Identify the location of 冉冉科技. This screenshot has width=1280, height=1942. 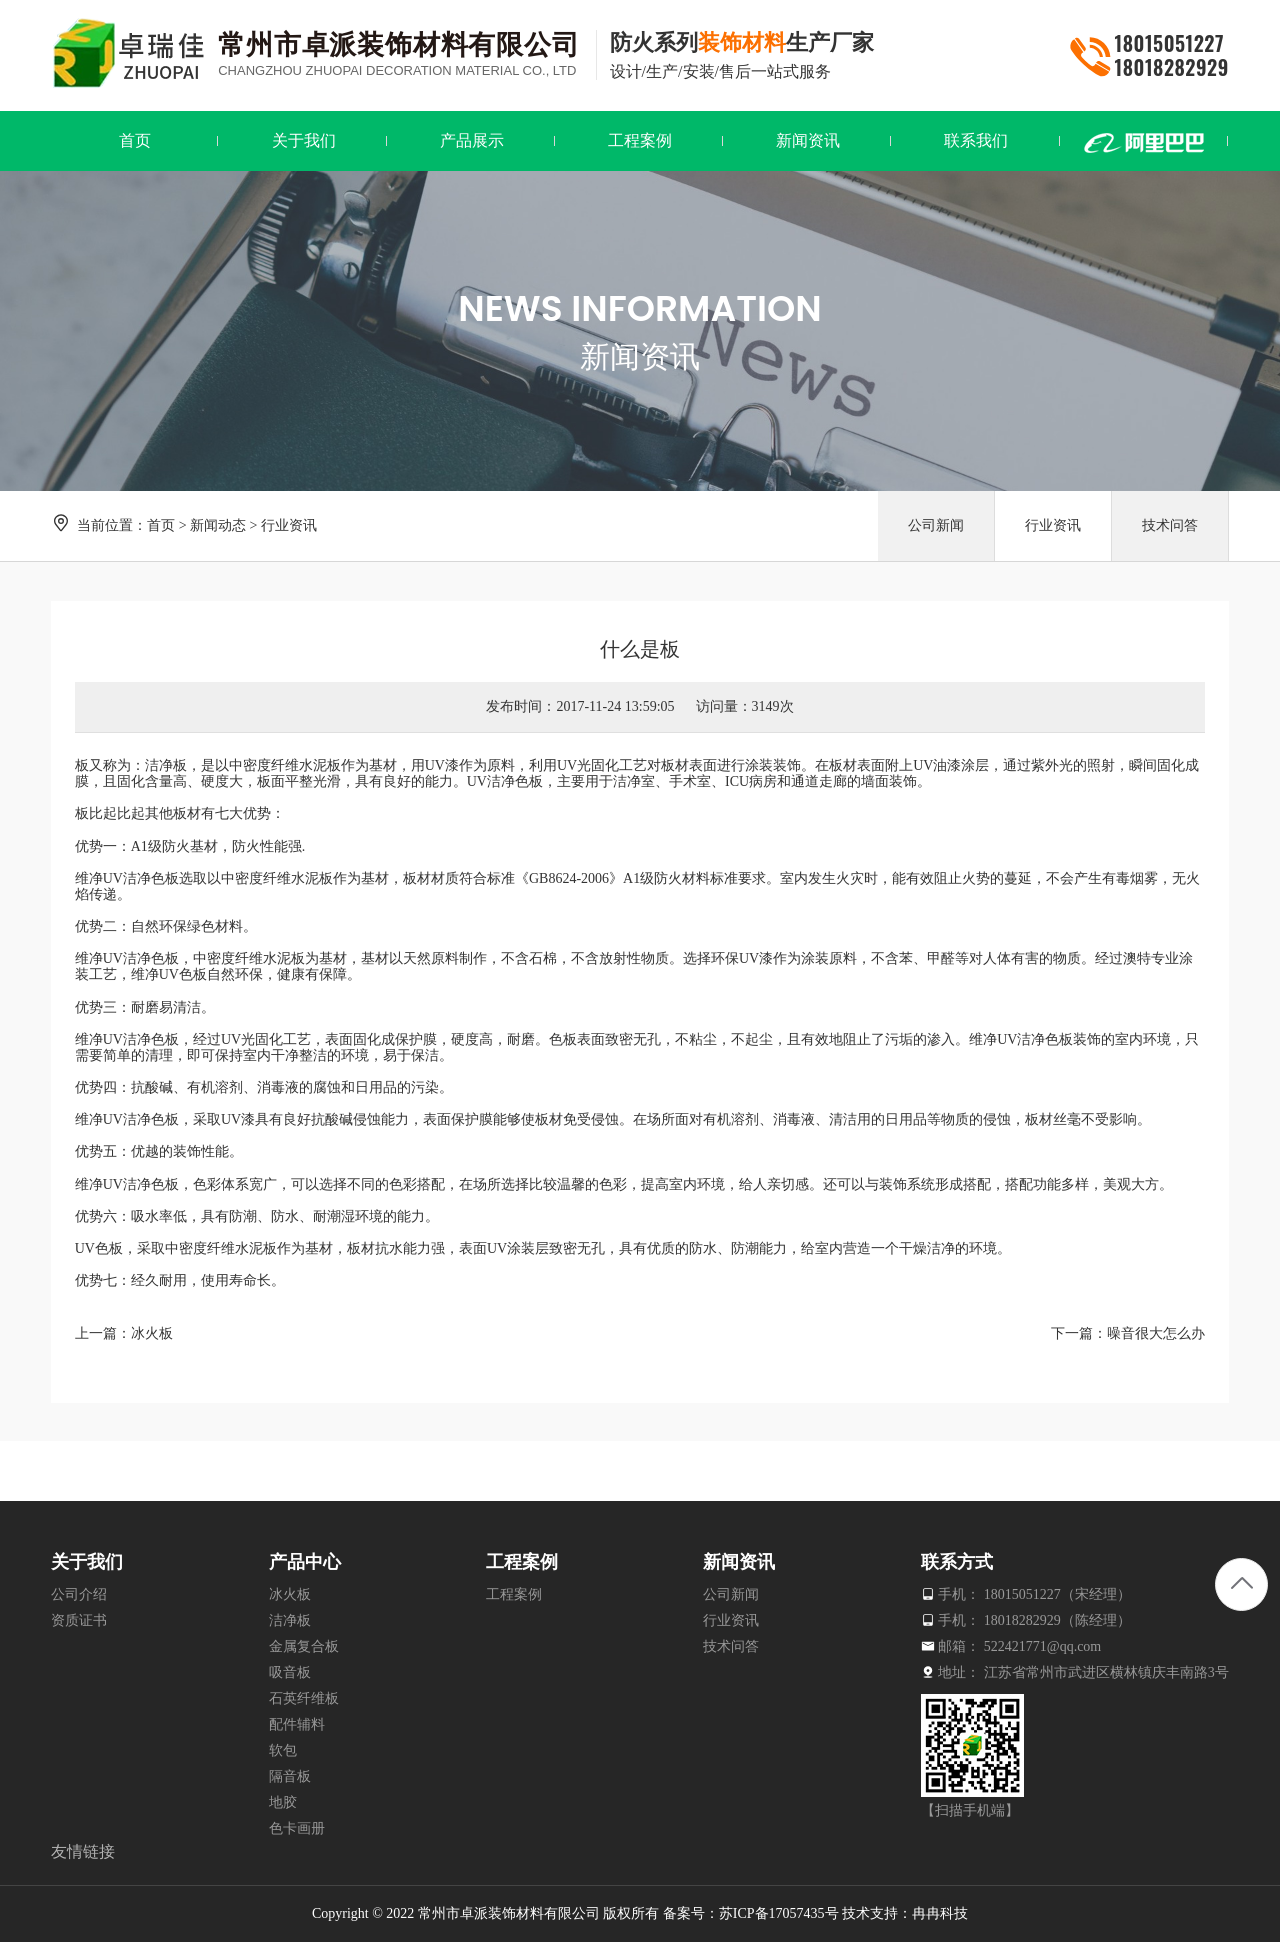
(940, 1913).